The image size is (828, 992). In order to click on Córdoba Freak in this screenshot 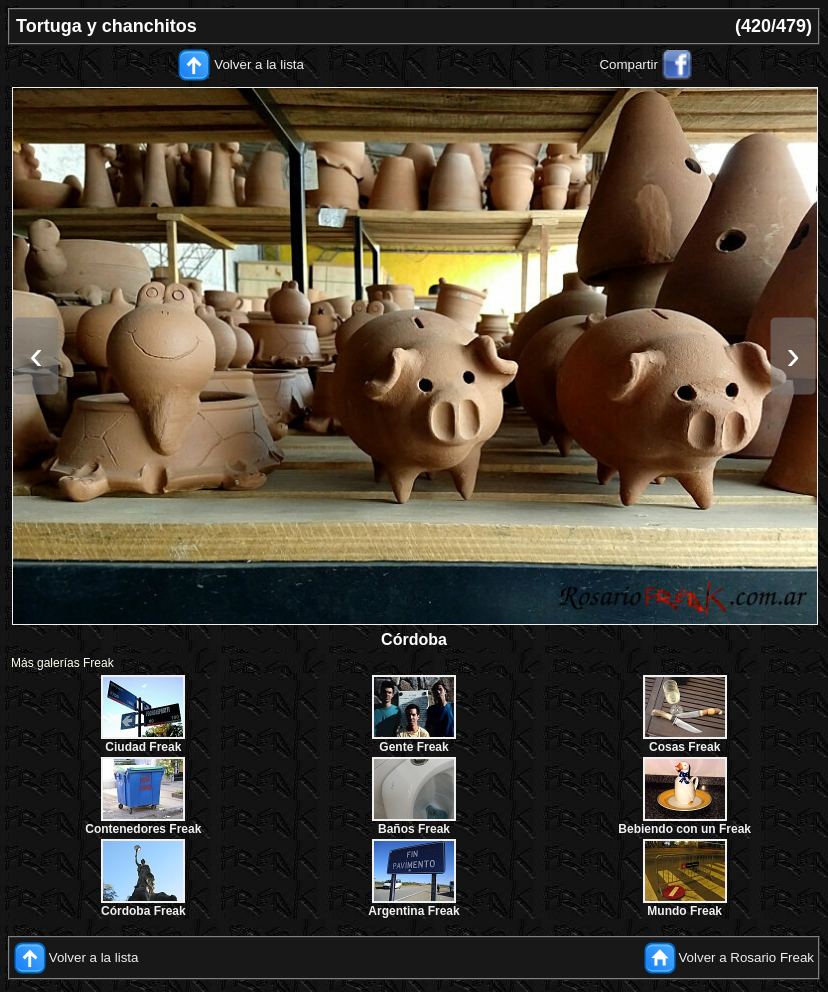, I will do `click(143, 911)`.